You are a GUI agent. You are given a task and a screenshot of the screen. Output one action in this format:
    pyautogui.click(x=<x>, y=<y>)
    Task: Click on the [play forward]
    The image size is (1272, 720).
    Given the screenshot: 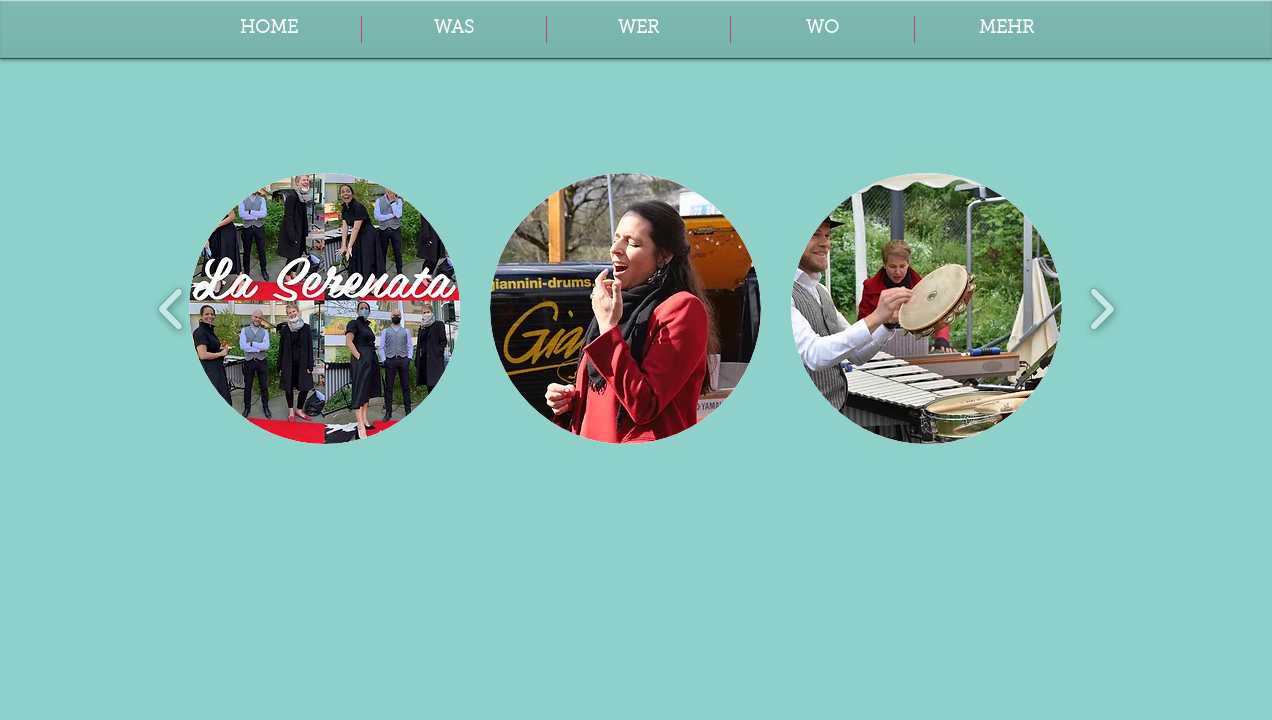 What is the action you would take?
    pyautogui.click(x=1101, y=308)
    